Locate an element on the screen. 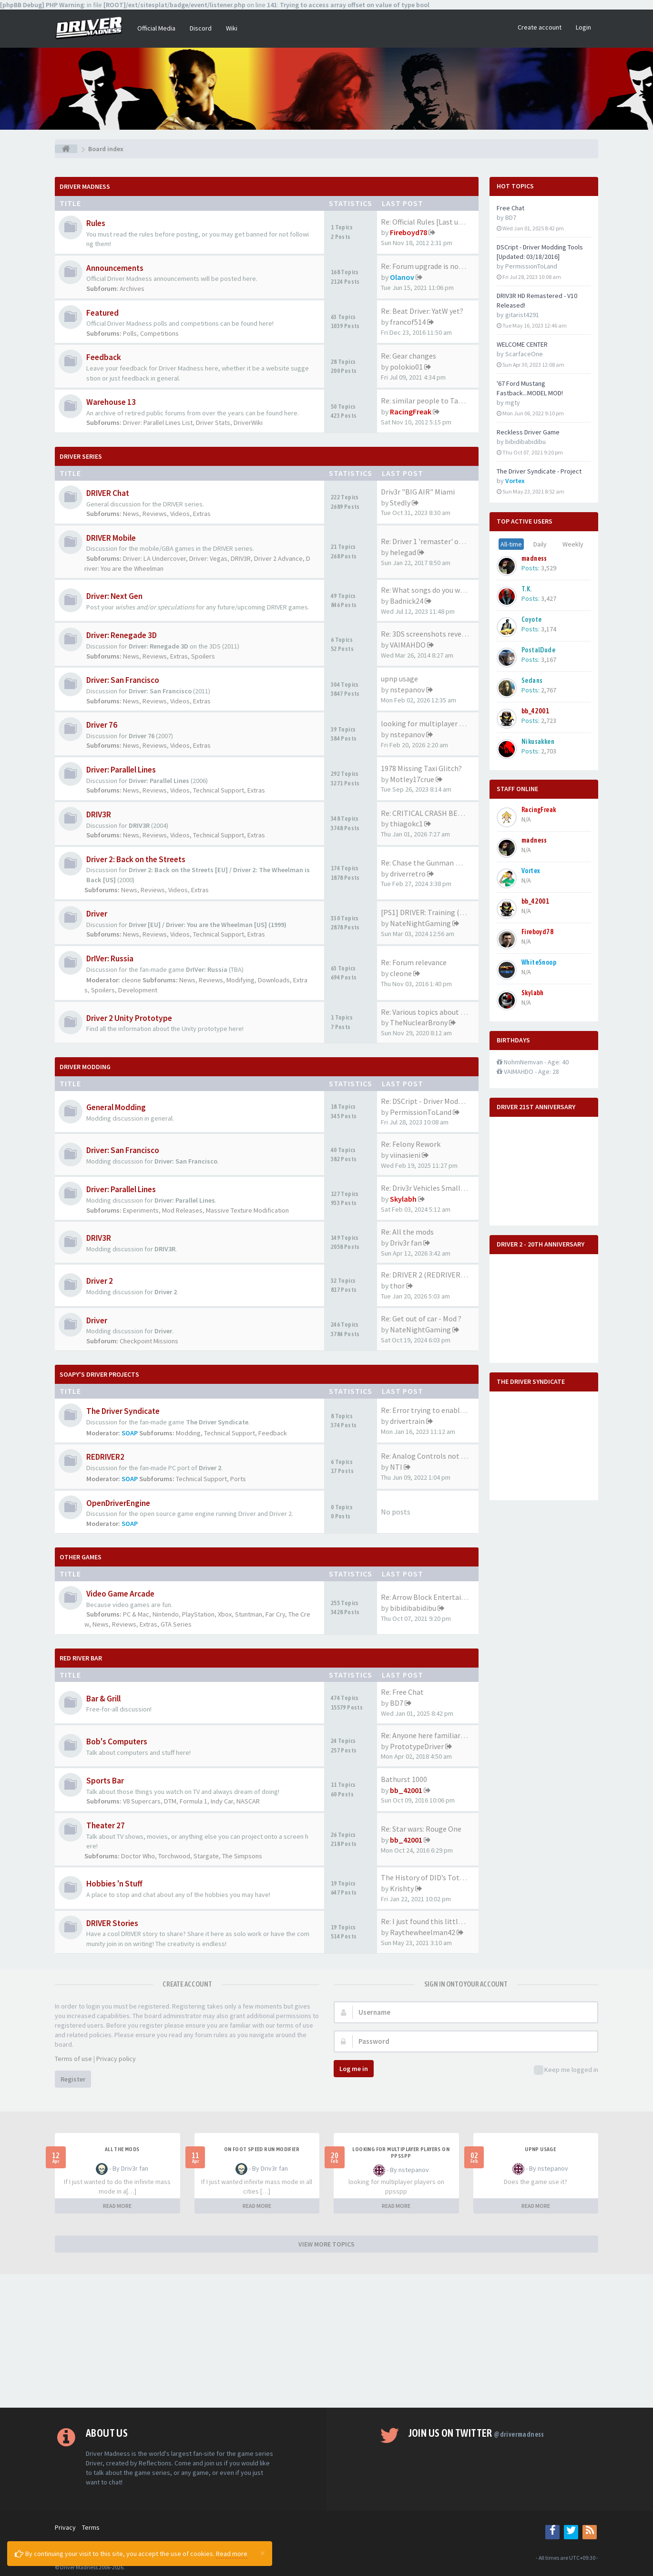 This screenshot has width=653, height=2576. Driver Madness is located at coordinates (85, 186).